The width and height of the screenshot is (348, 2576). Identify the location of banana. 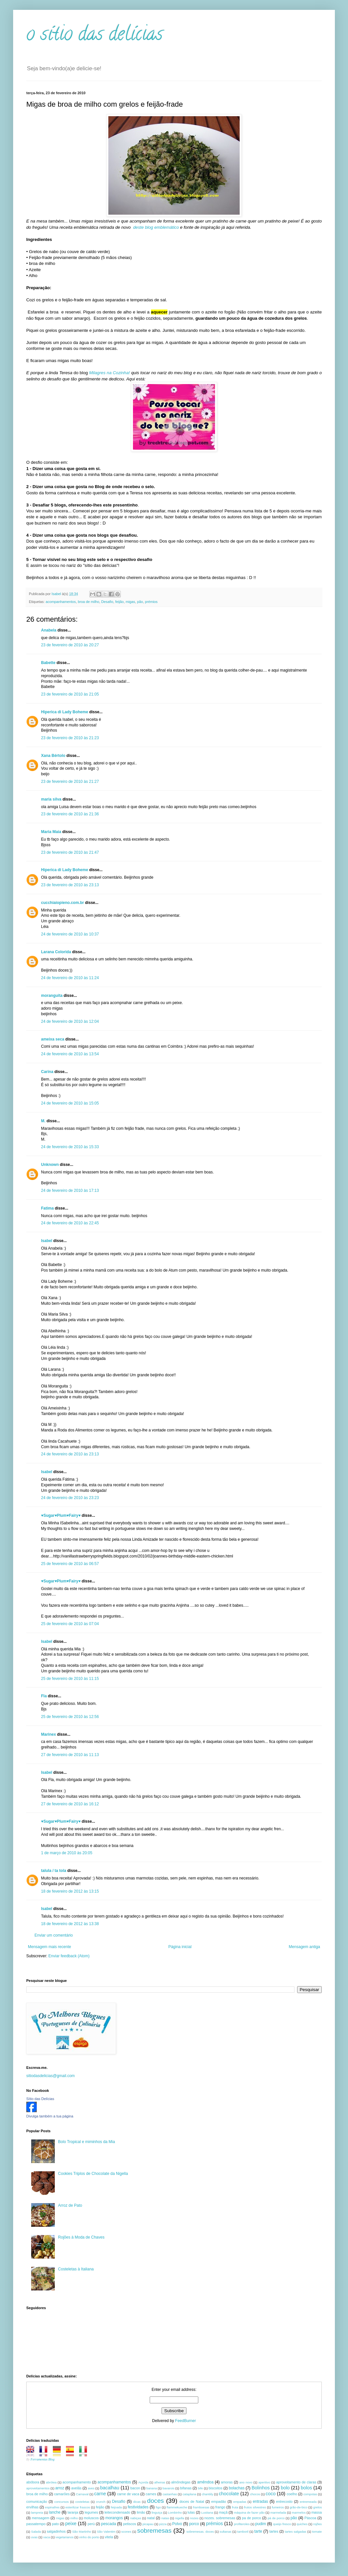
(151, 2488).